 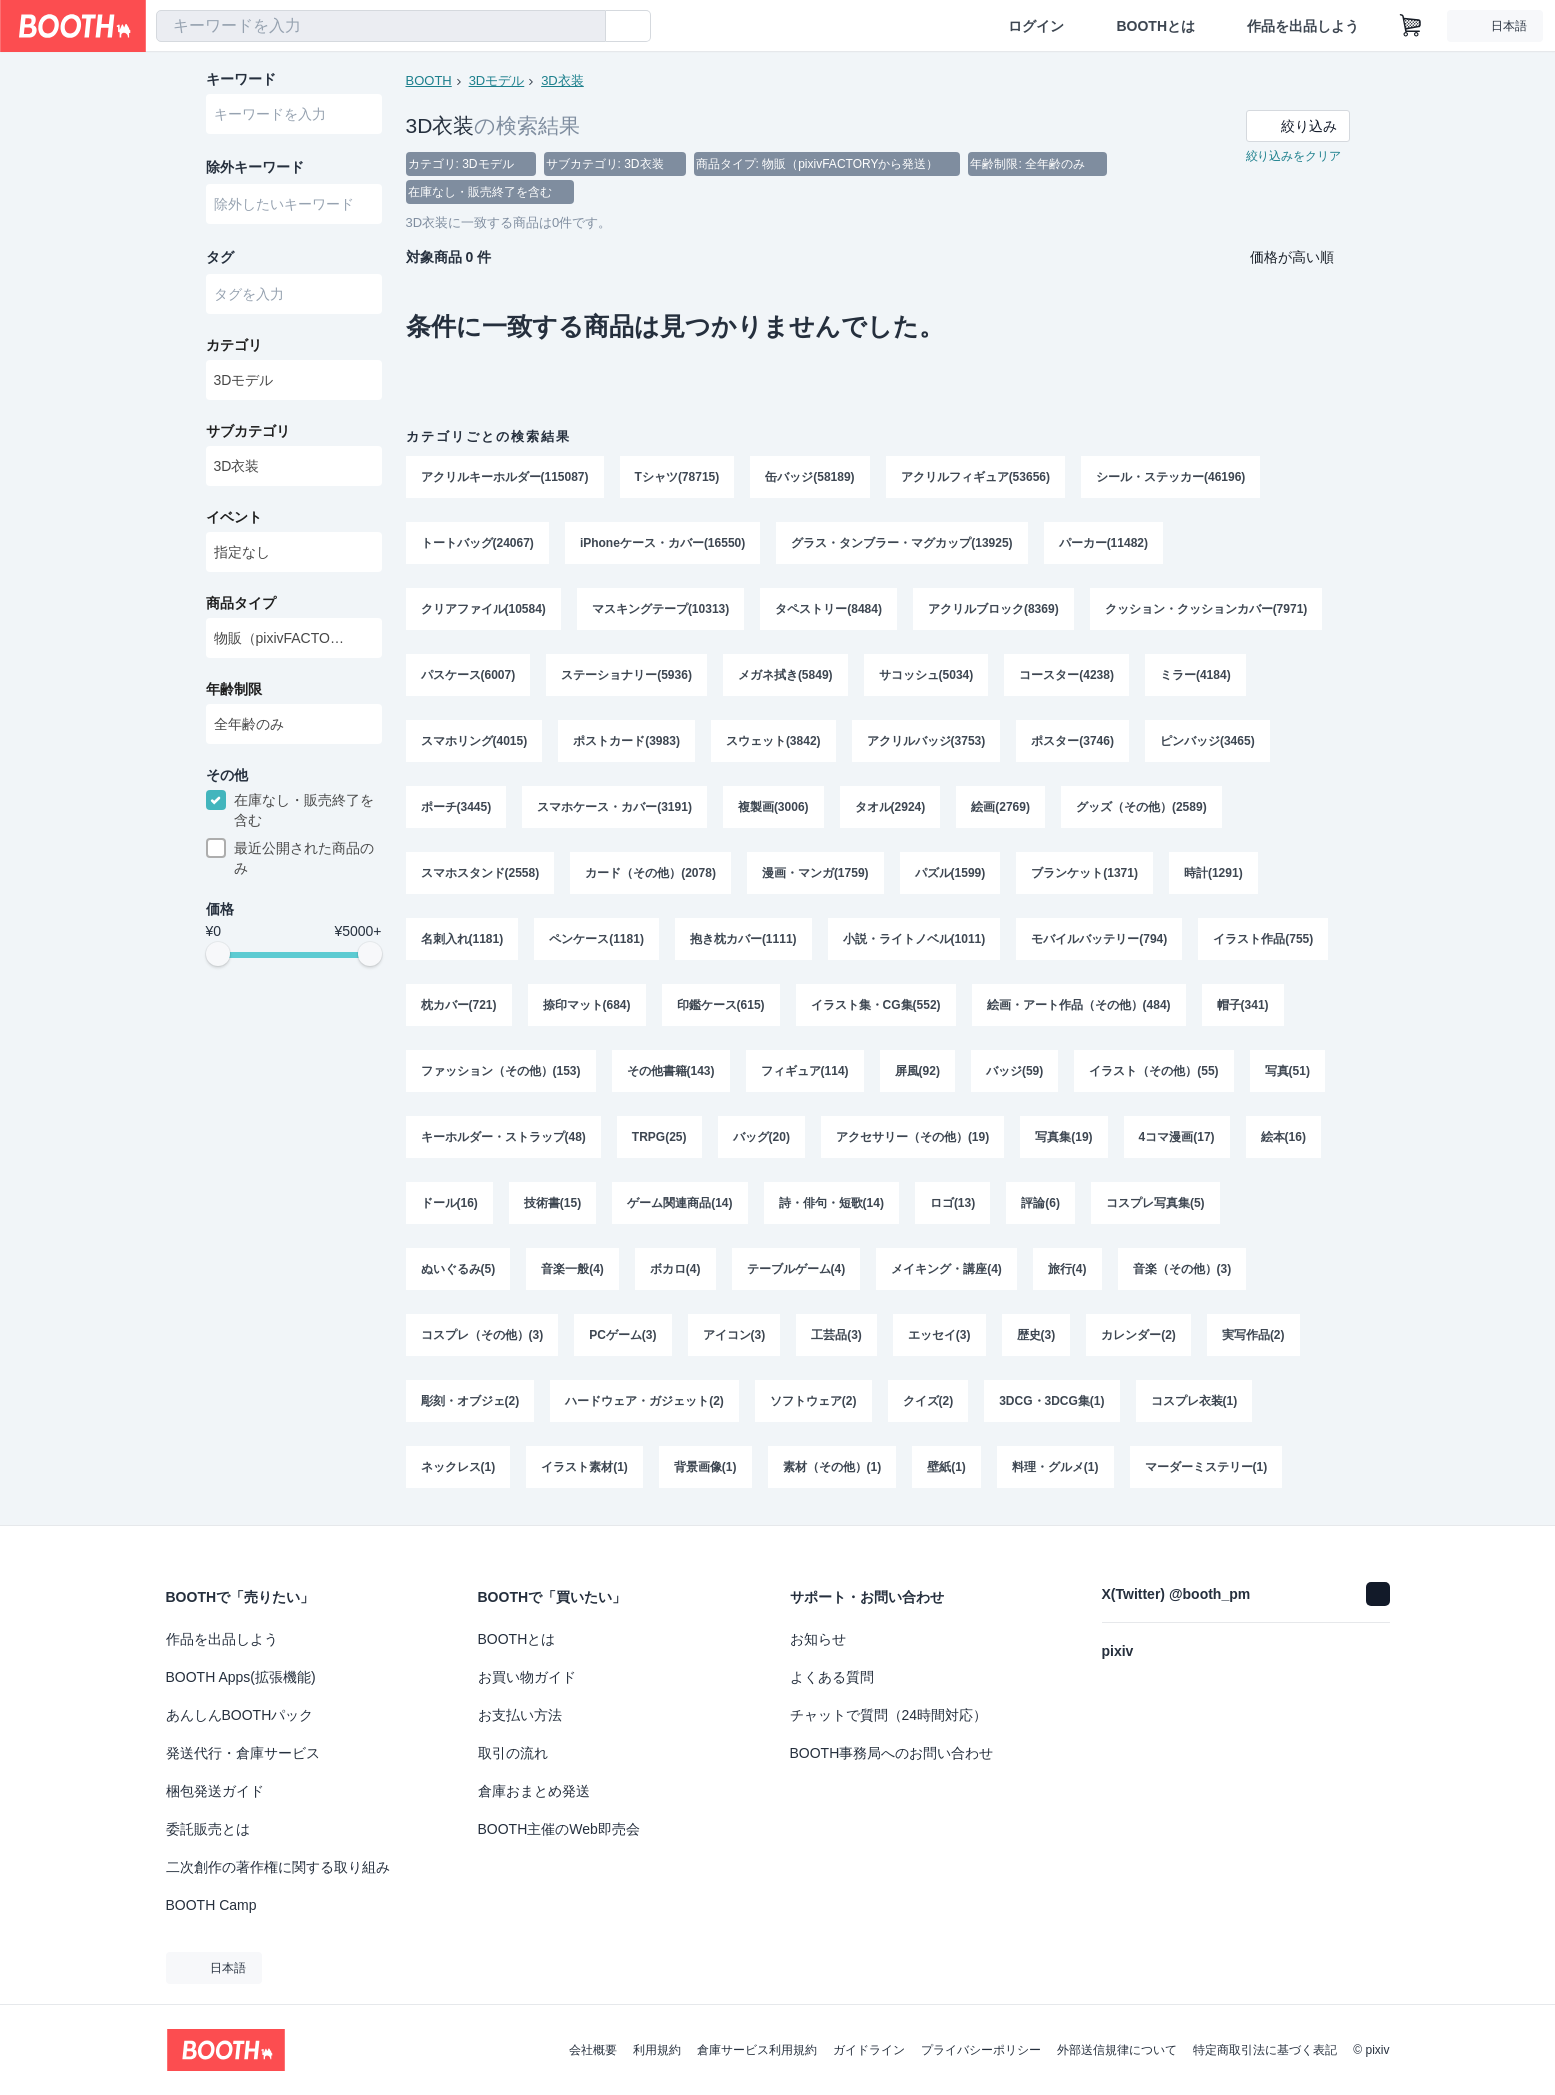 I want to click on トートバッグ(24067), so click(x=477, y=543).